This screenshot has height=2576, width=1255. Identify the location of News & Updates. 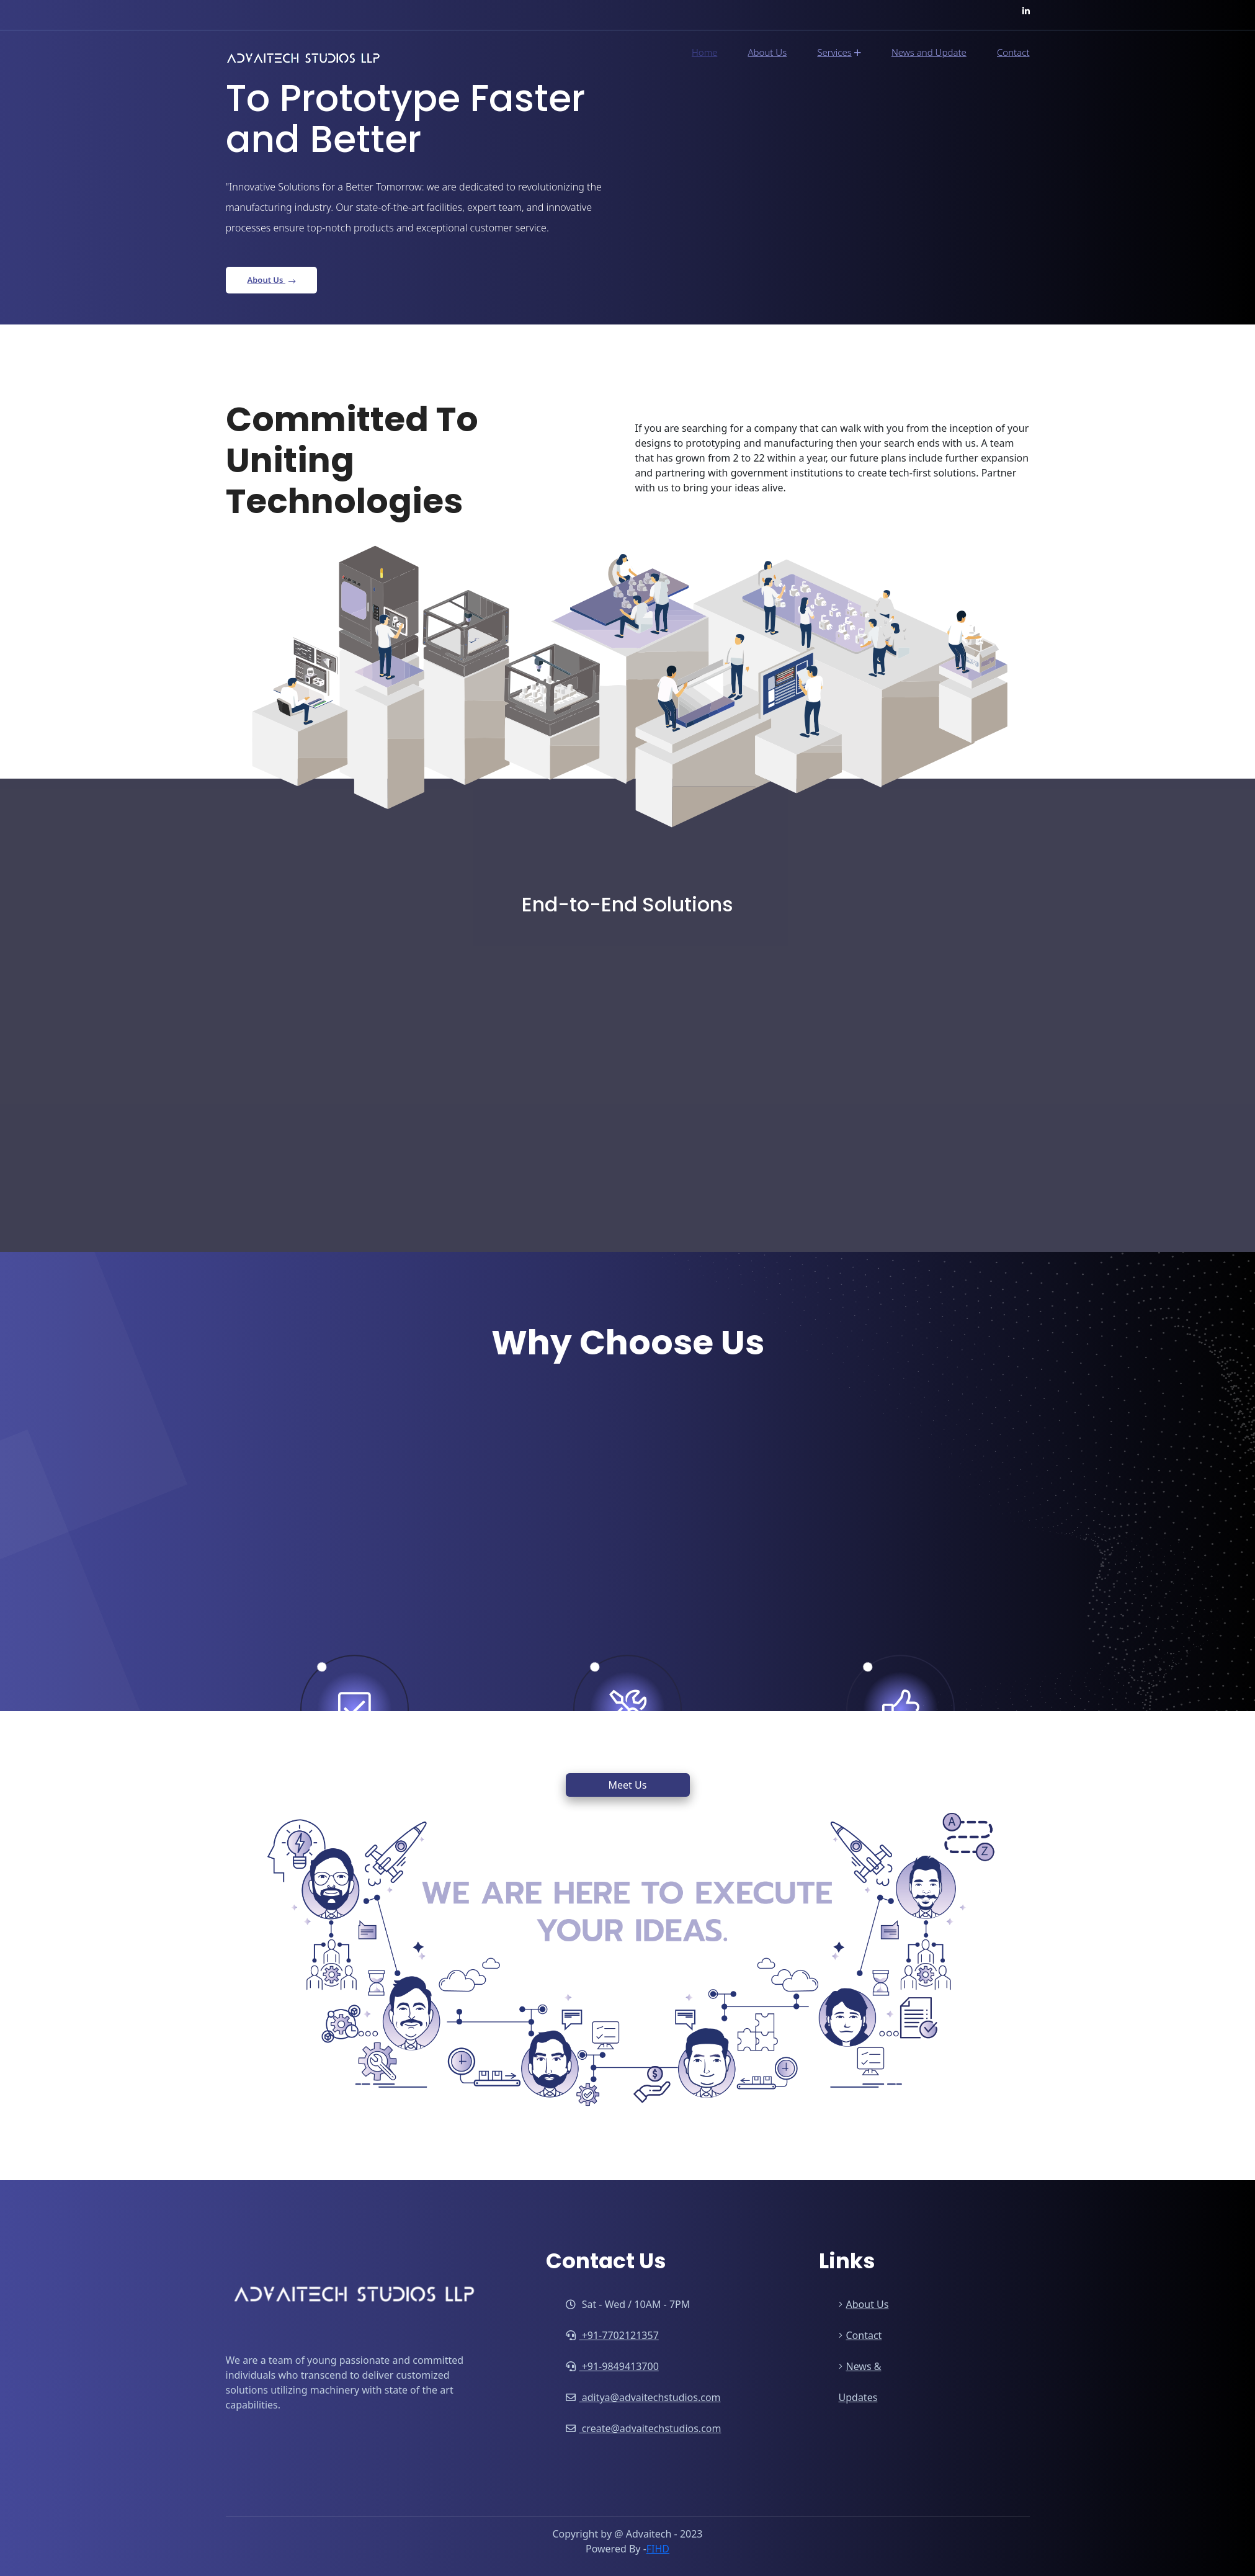
(860, 2381).